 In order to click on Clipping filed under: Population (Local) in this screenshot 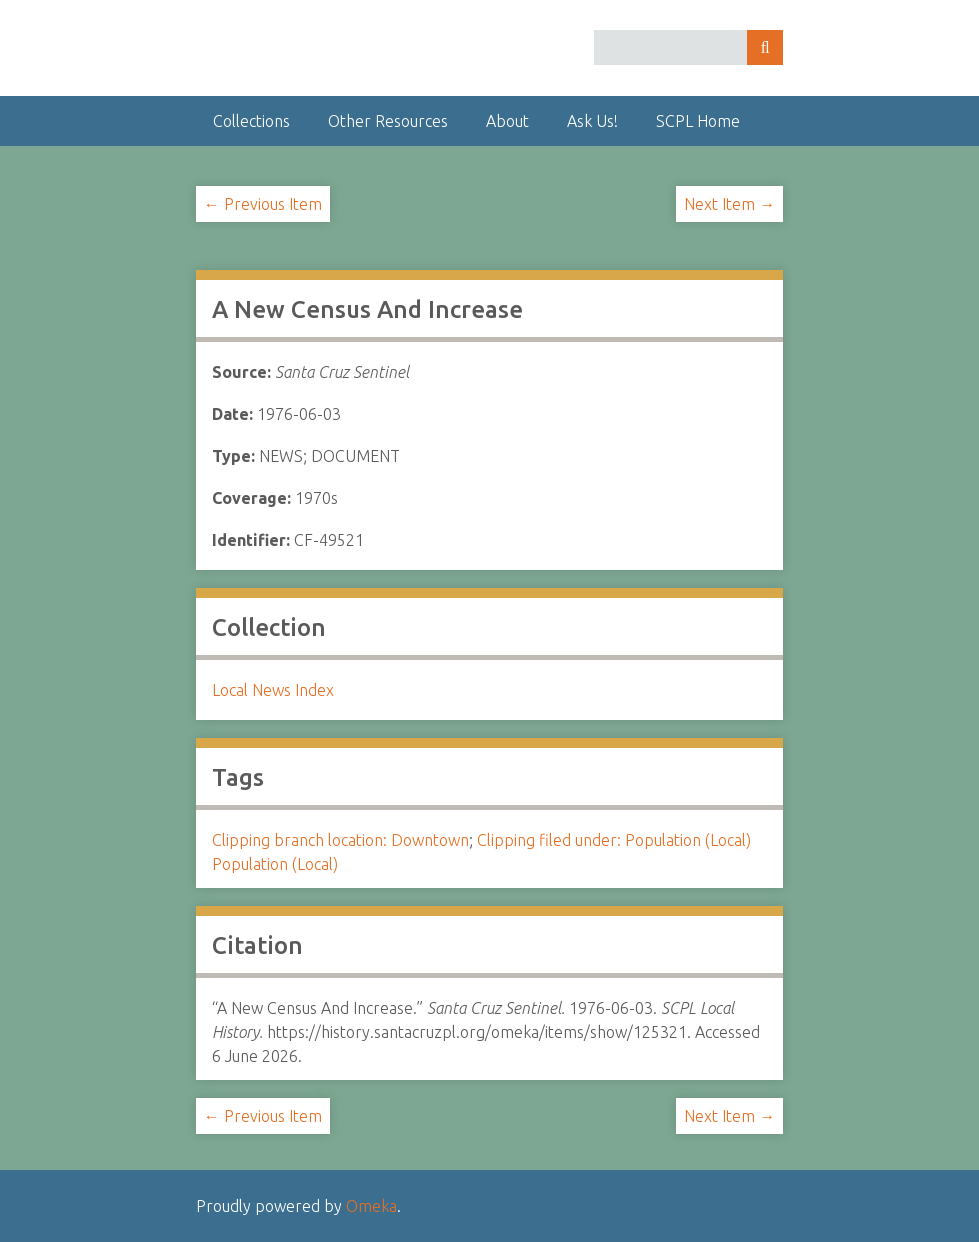, I will do `click(614, 840)`.